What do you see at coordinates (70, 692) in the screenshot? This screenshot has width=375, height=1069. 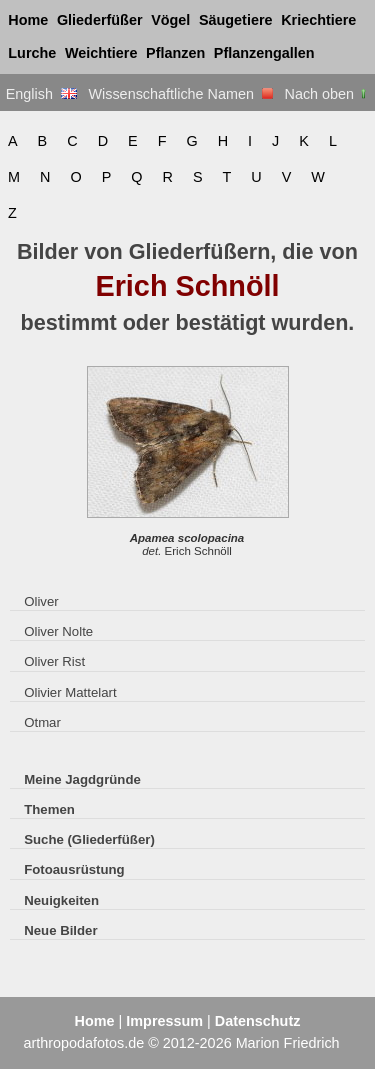 I see `Olivier Mattelart` at bounding box center [70, 692].